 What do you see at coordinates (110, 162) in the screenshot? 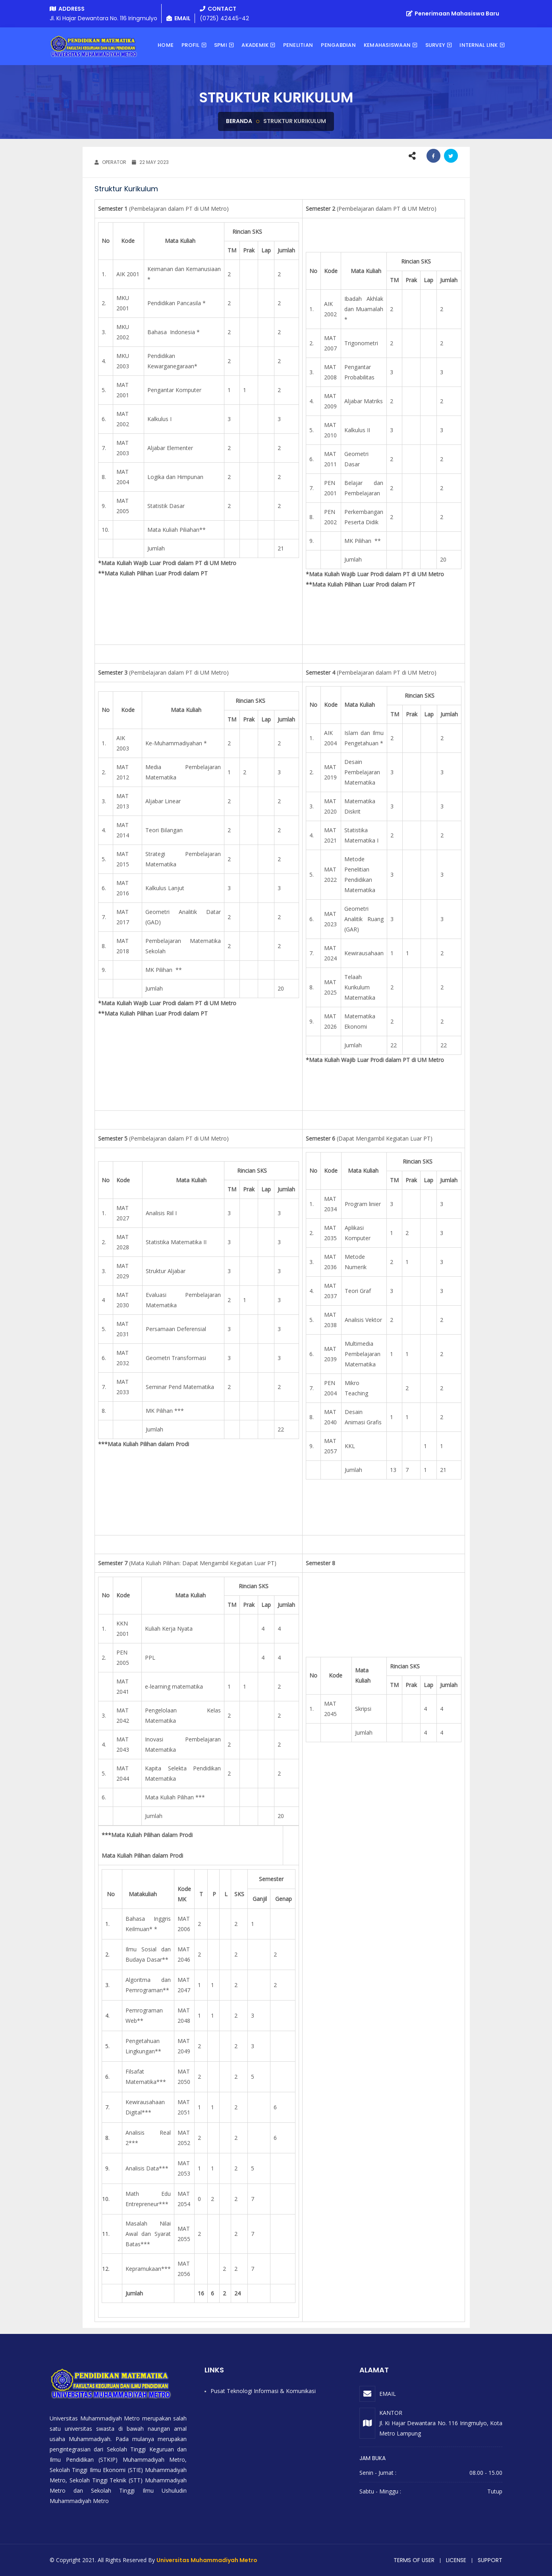
I see `OPERATOR` at bounding box center [110, 162].